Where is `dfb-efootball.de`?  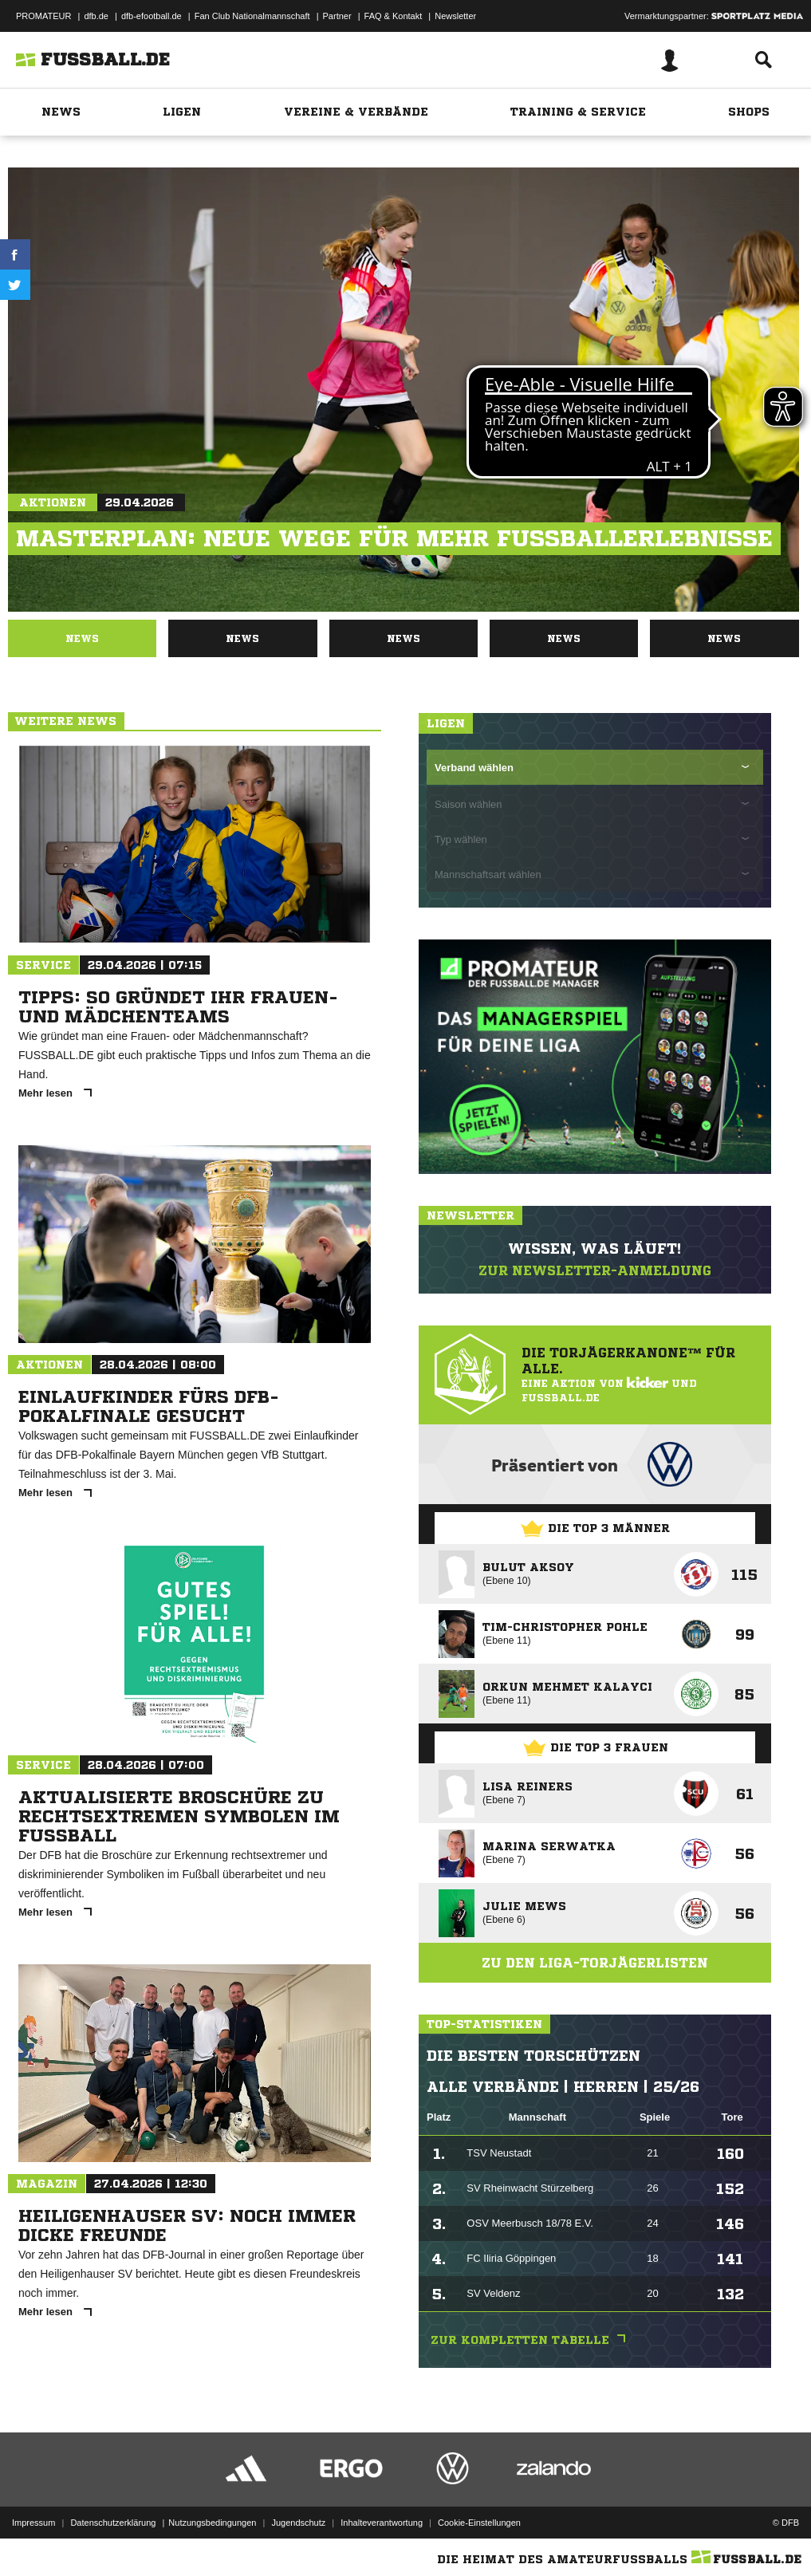 dfb-efootball.de is located at coordinates (151, 16).